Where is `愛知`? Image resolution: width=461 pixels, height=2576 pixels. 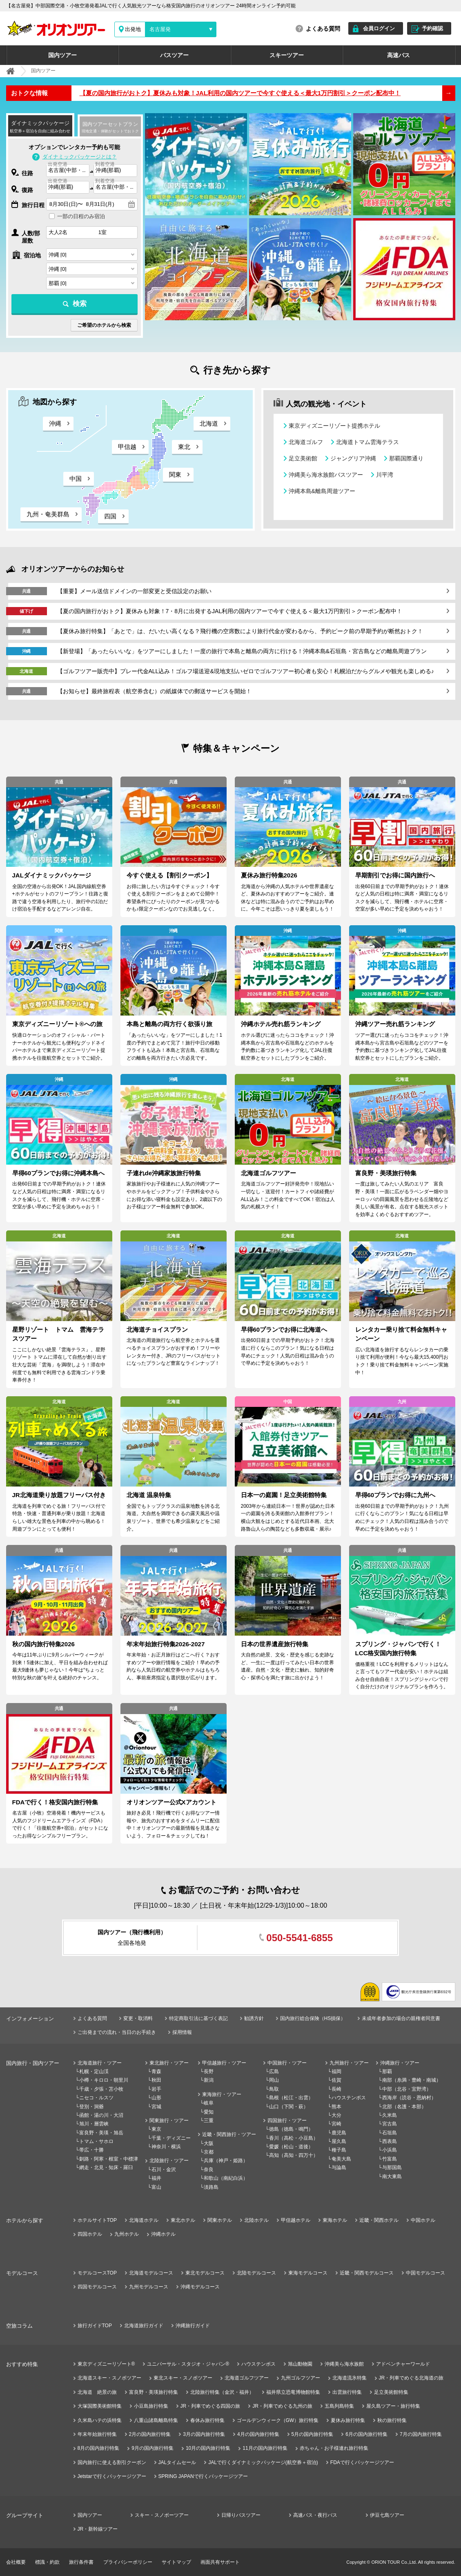
愛知 is located at coordinates (209, 2112).